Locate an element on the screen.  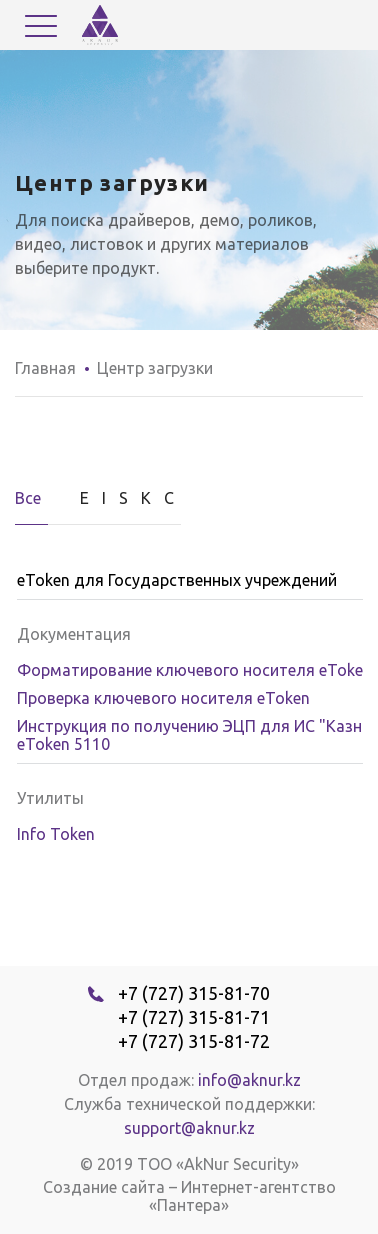
Создание сайта is located at coordinates (104, 1187).